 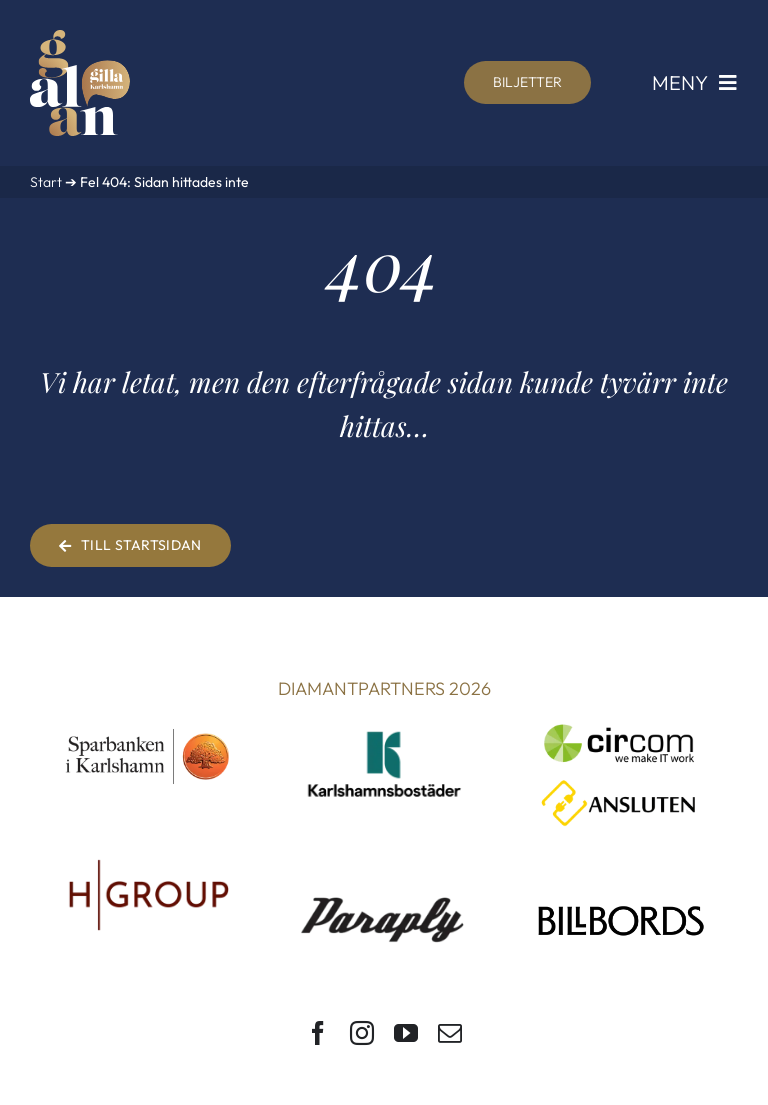 I want to click on [youtube], so click(x=406, y=1033).